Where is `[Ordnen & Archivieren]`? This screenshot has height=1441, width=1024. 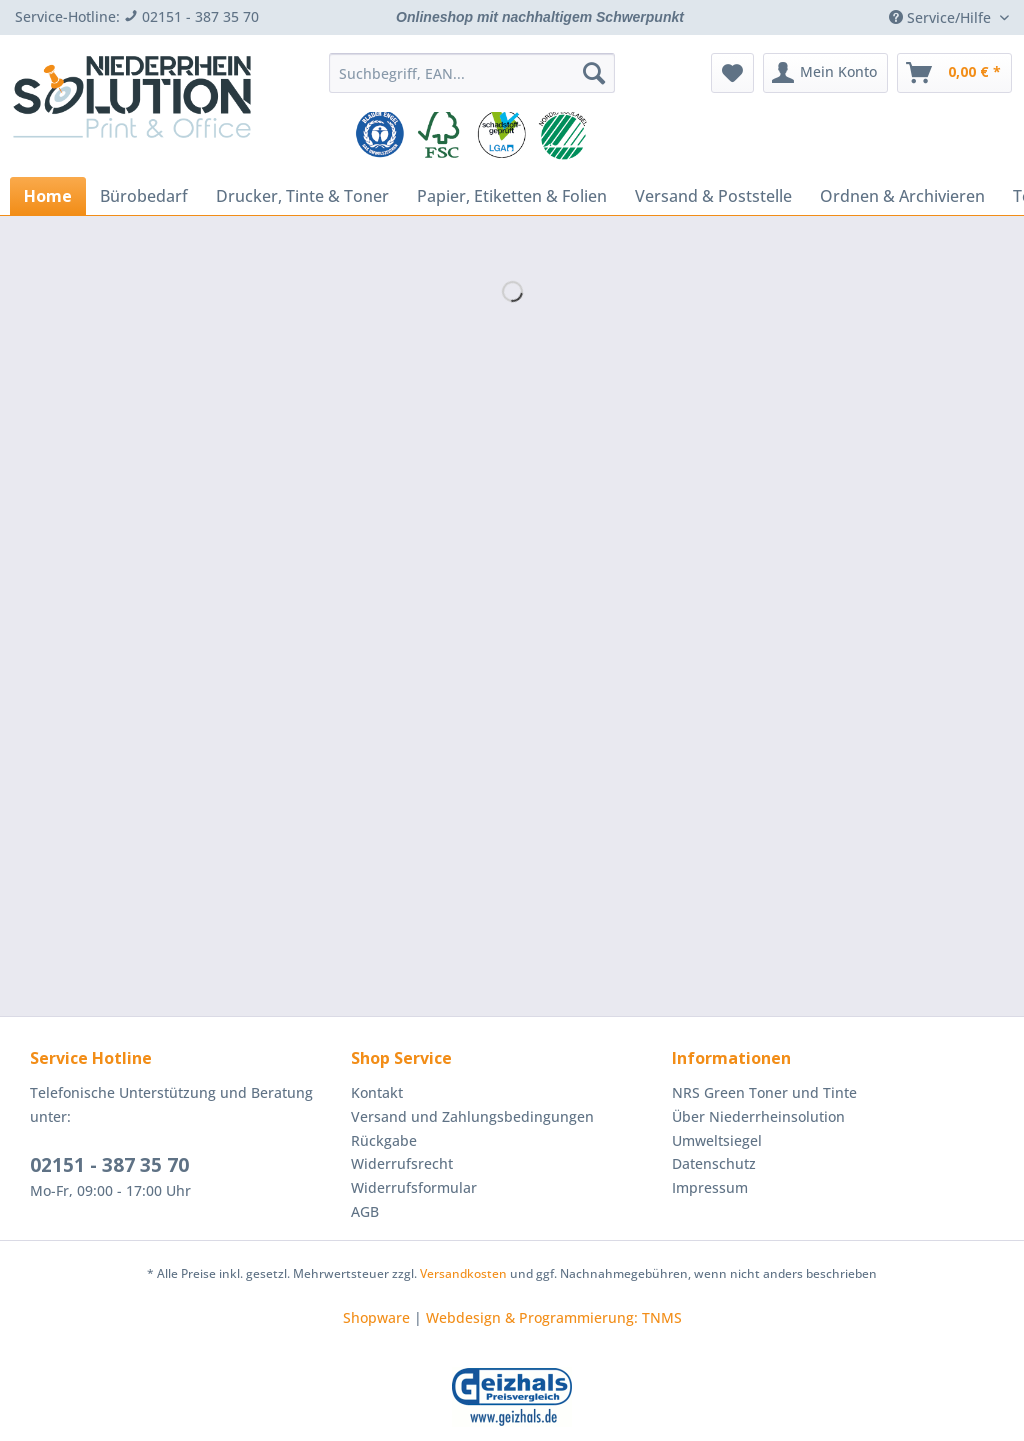
[Ordnen & Archivieren] is located at coordinates (902, 196).